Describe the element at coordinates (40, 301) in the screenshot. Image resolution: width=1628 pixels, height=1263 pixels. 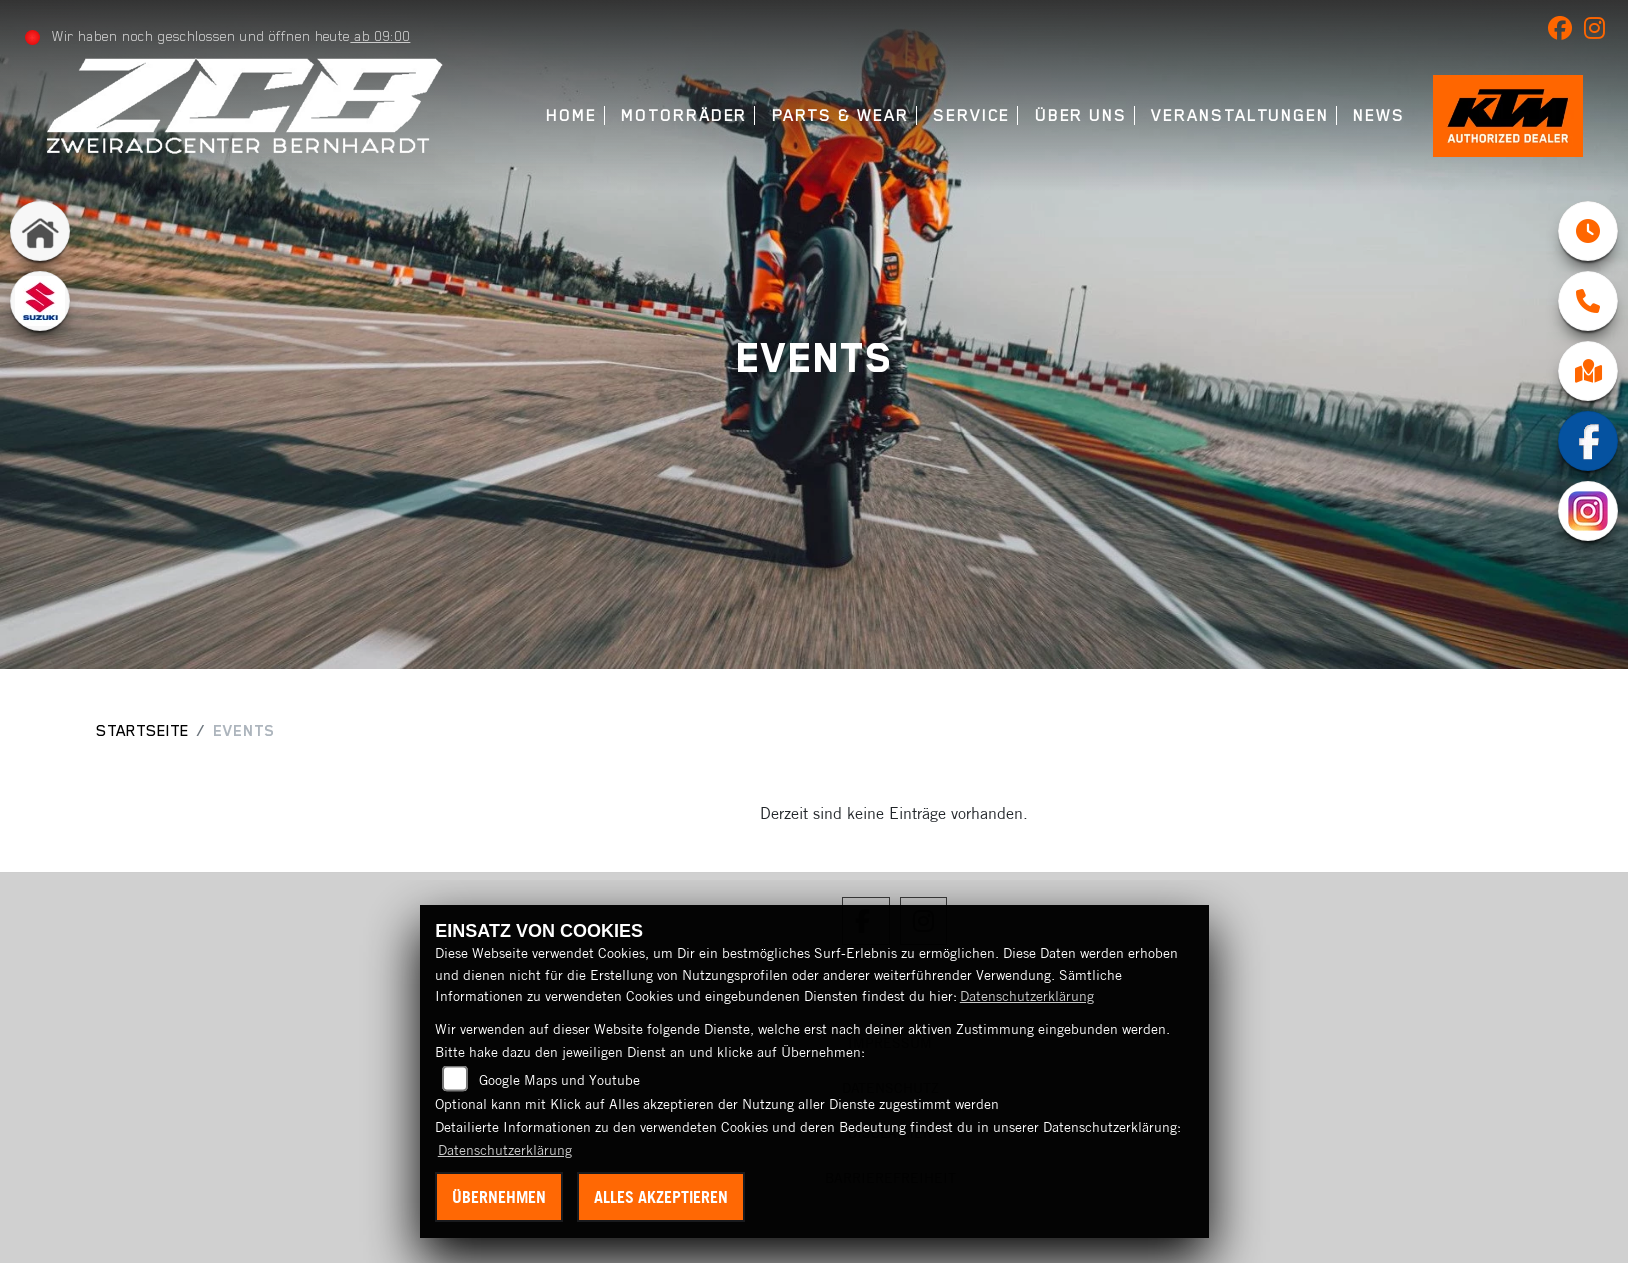
I see `[Zur Landingpage: suzuki]` at that location.